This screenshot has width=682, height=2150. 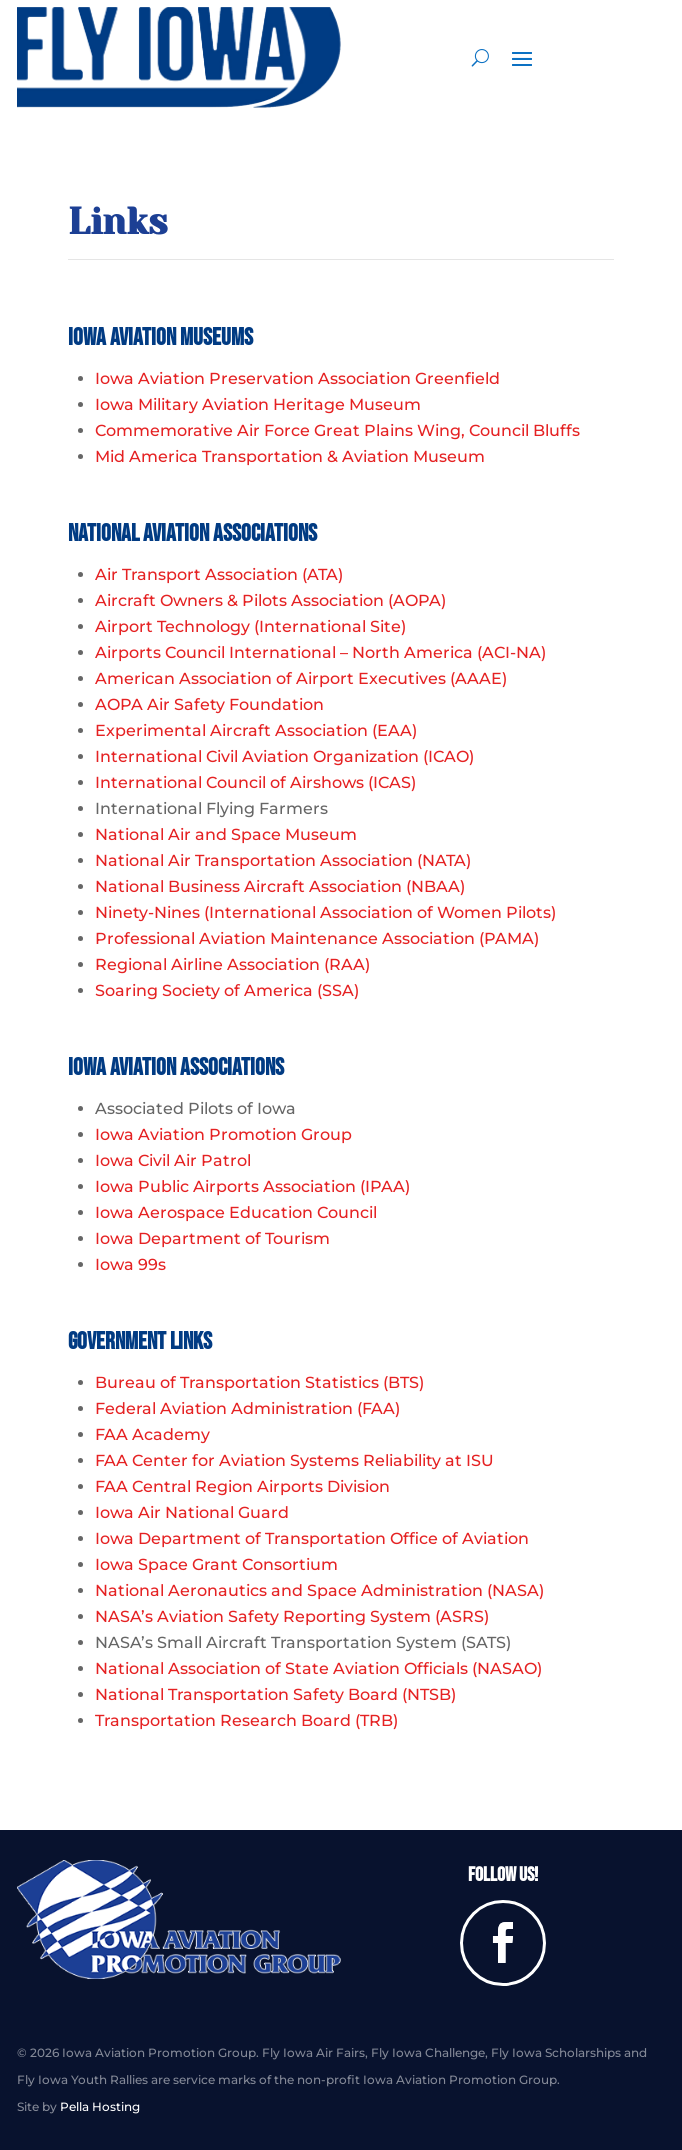 What do you see at coordinates (301, 678) in the screenshot?
I see `American Association of Airport Executives (AAAE)` at bounding box center [301, 678].